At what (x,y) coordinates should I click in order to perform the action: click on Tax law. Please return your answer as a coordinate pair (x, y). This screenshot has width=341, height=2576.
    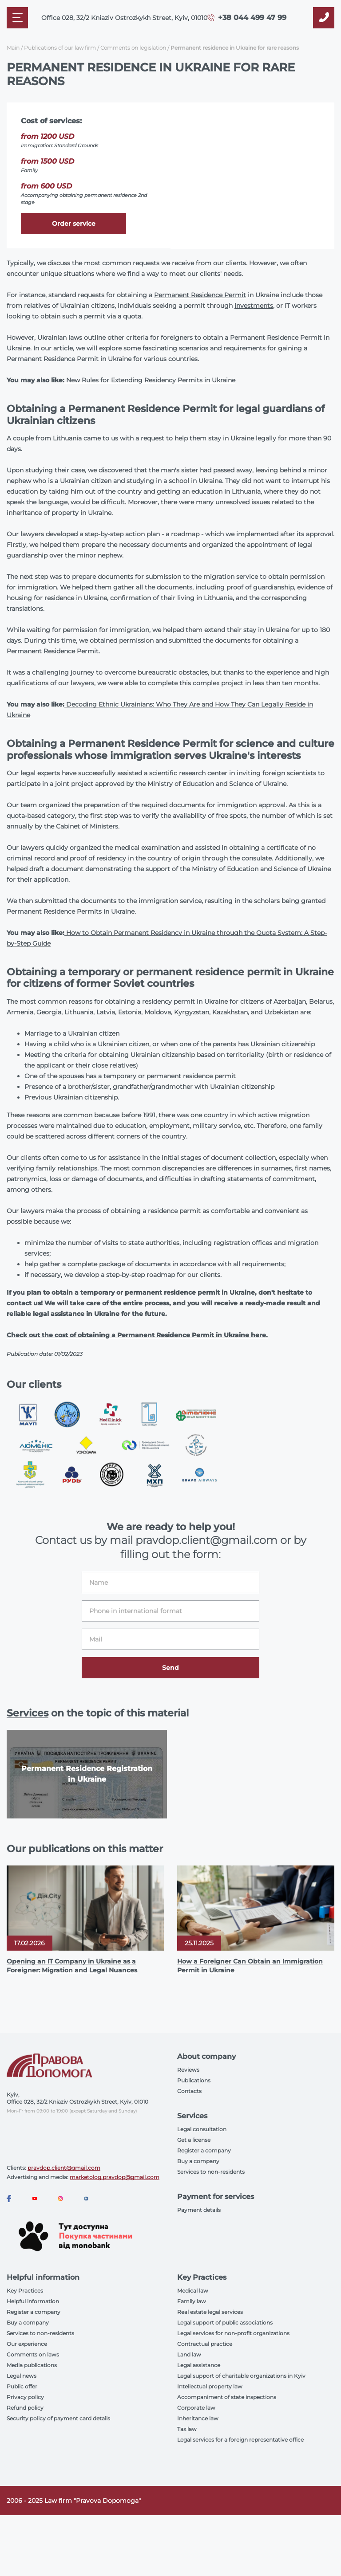
    Looking at the image, I should click on (187, 2429).